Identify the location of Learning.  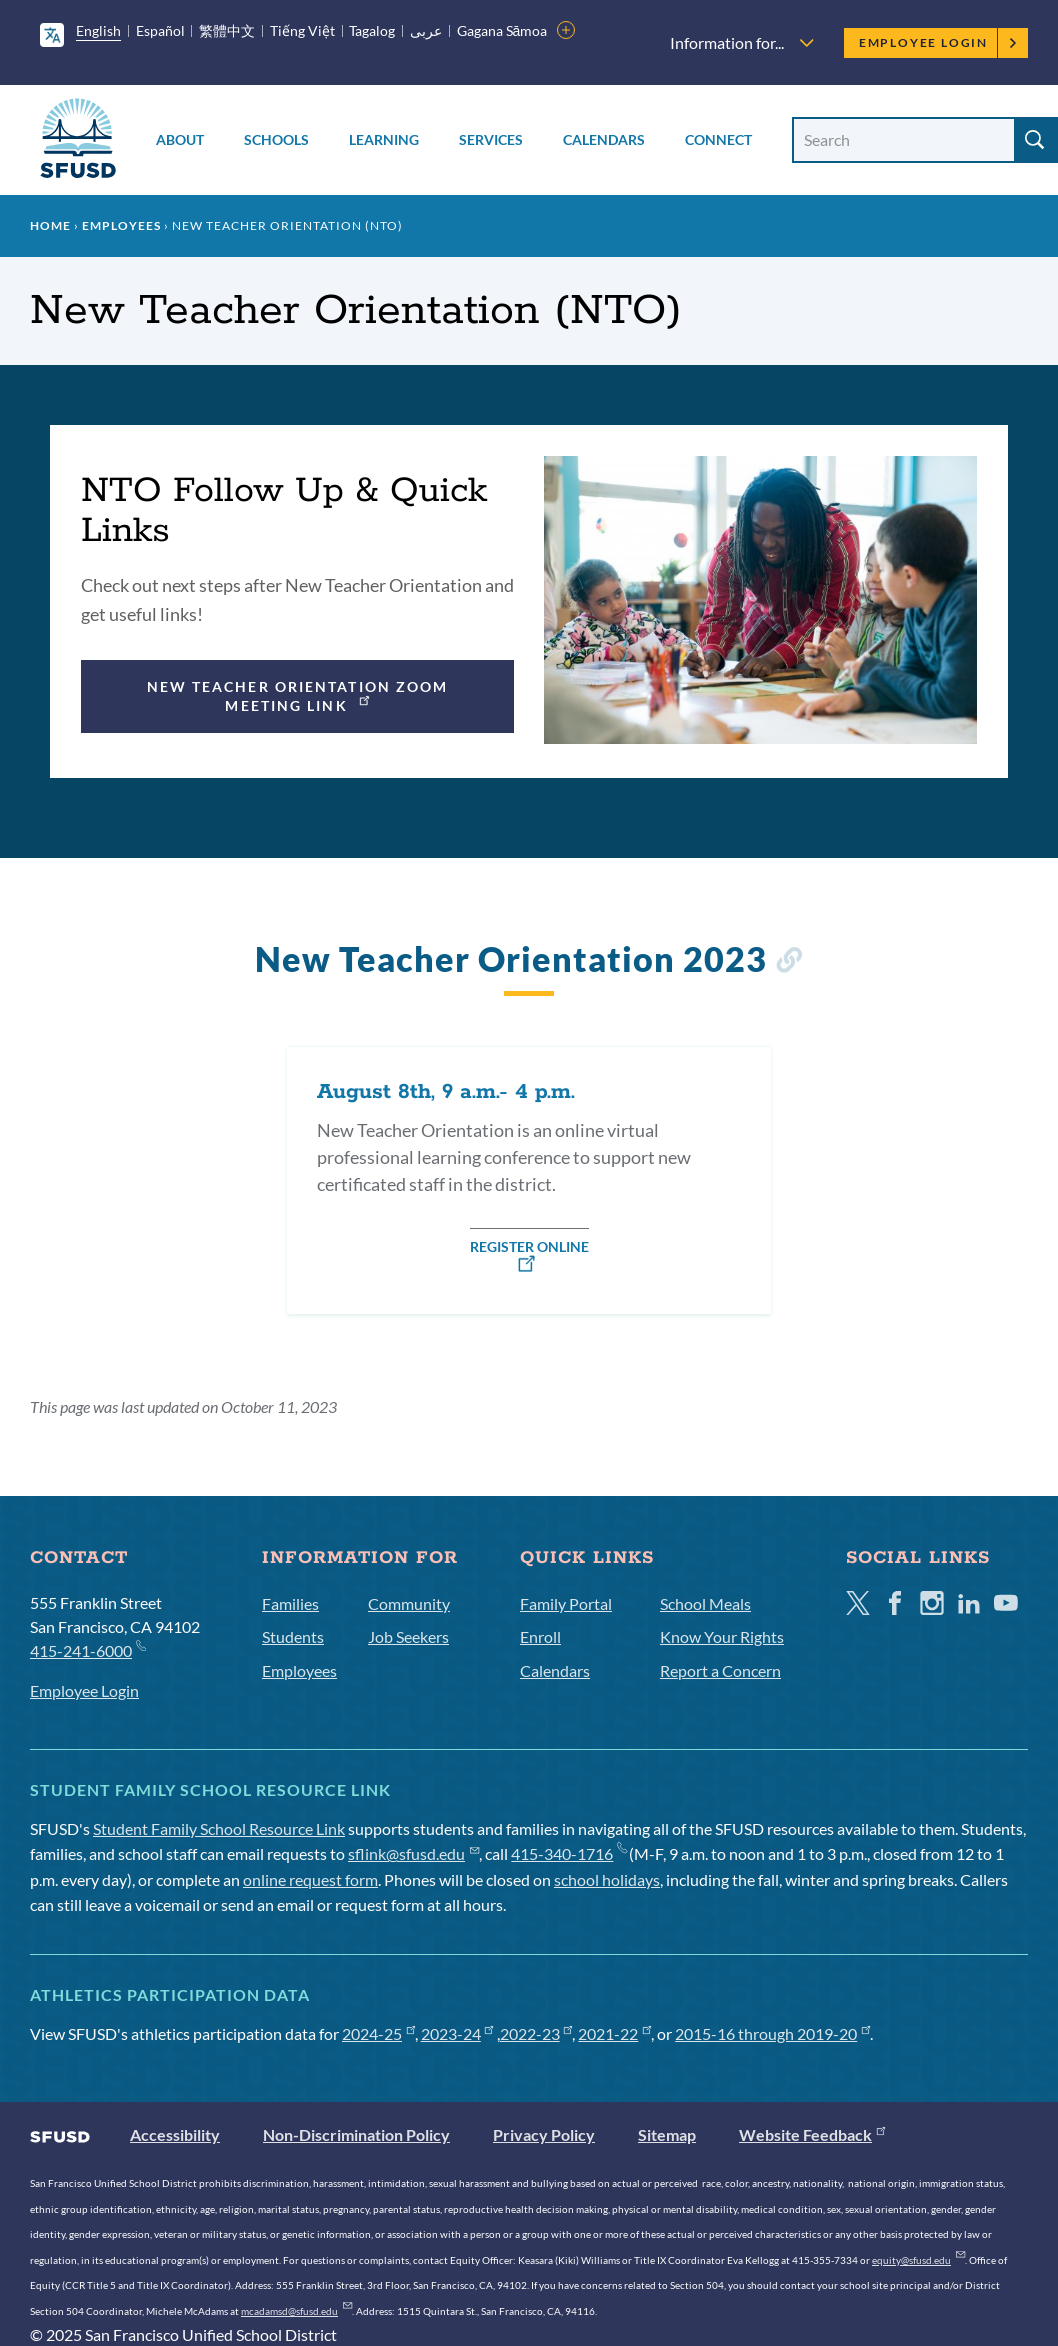
(384, 139).